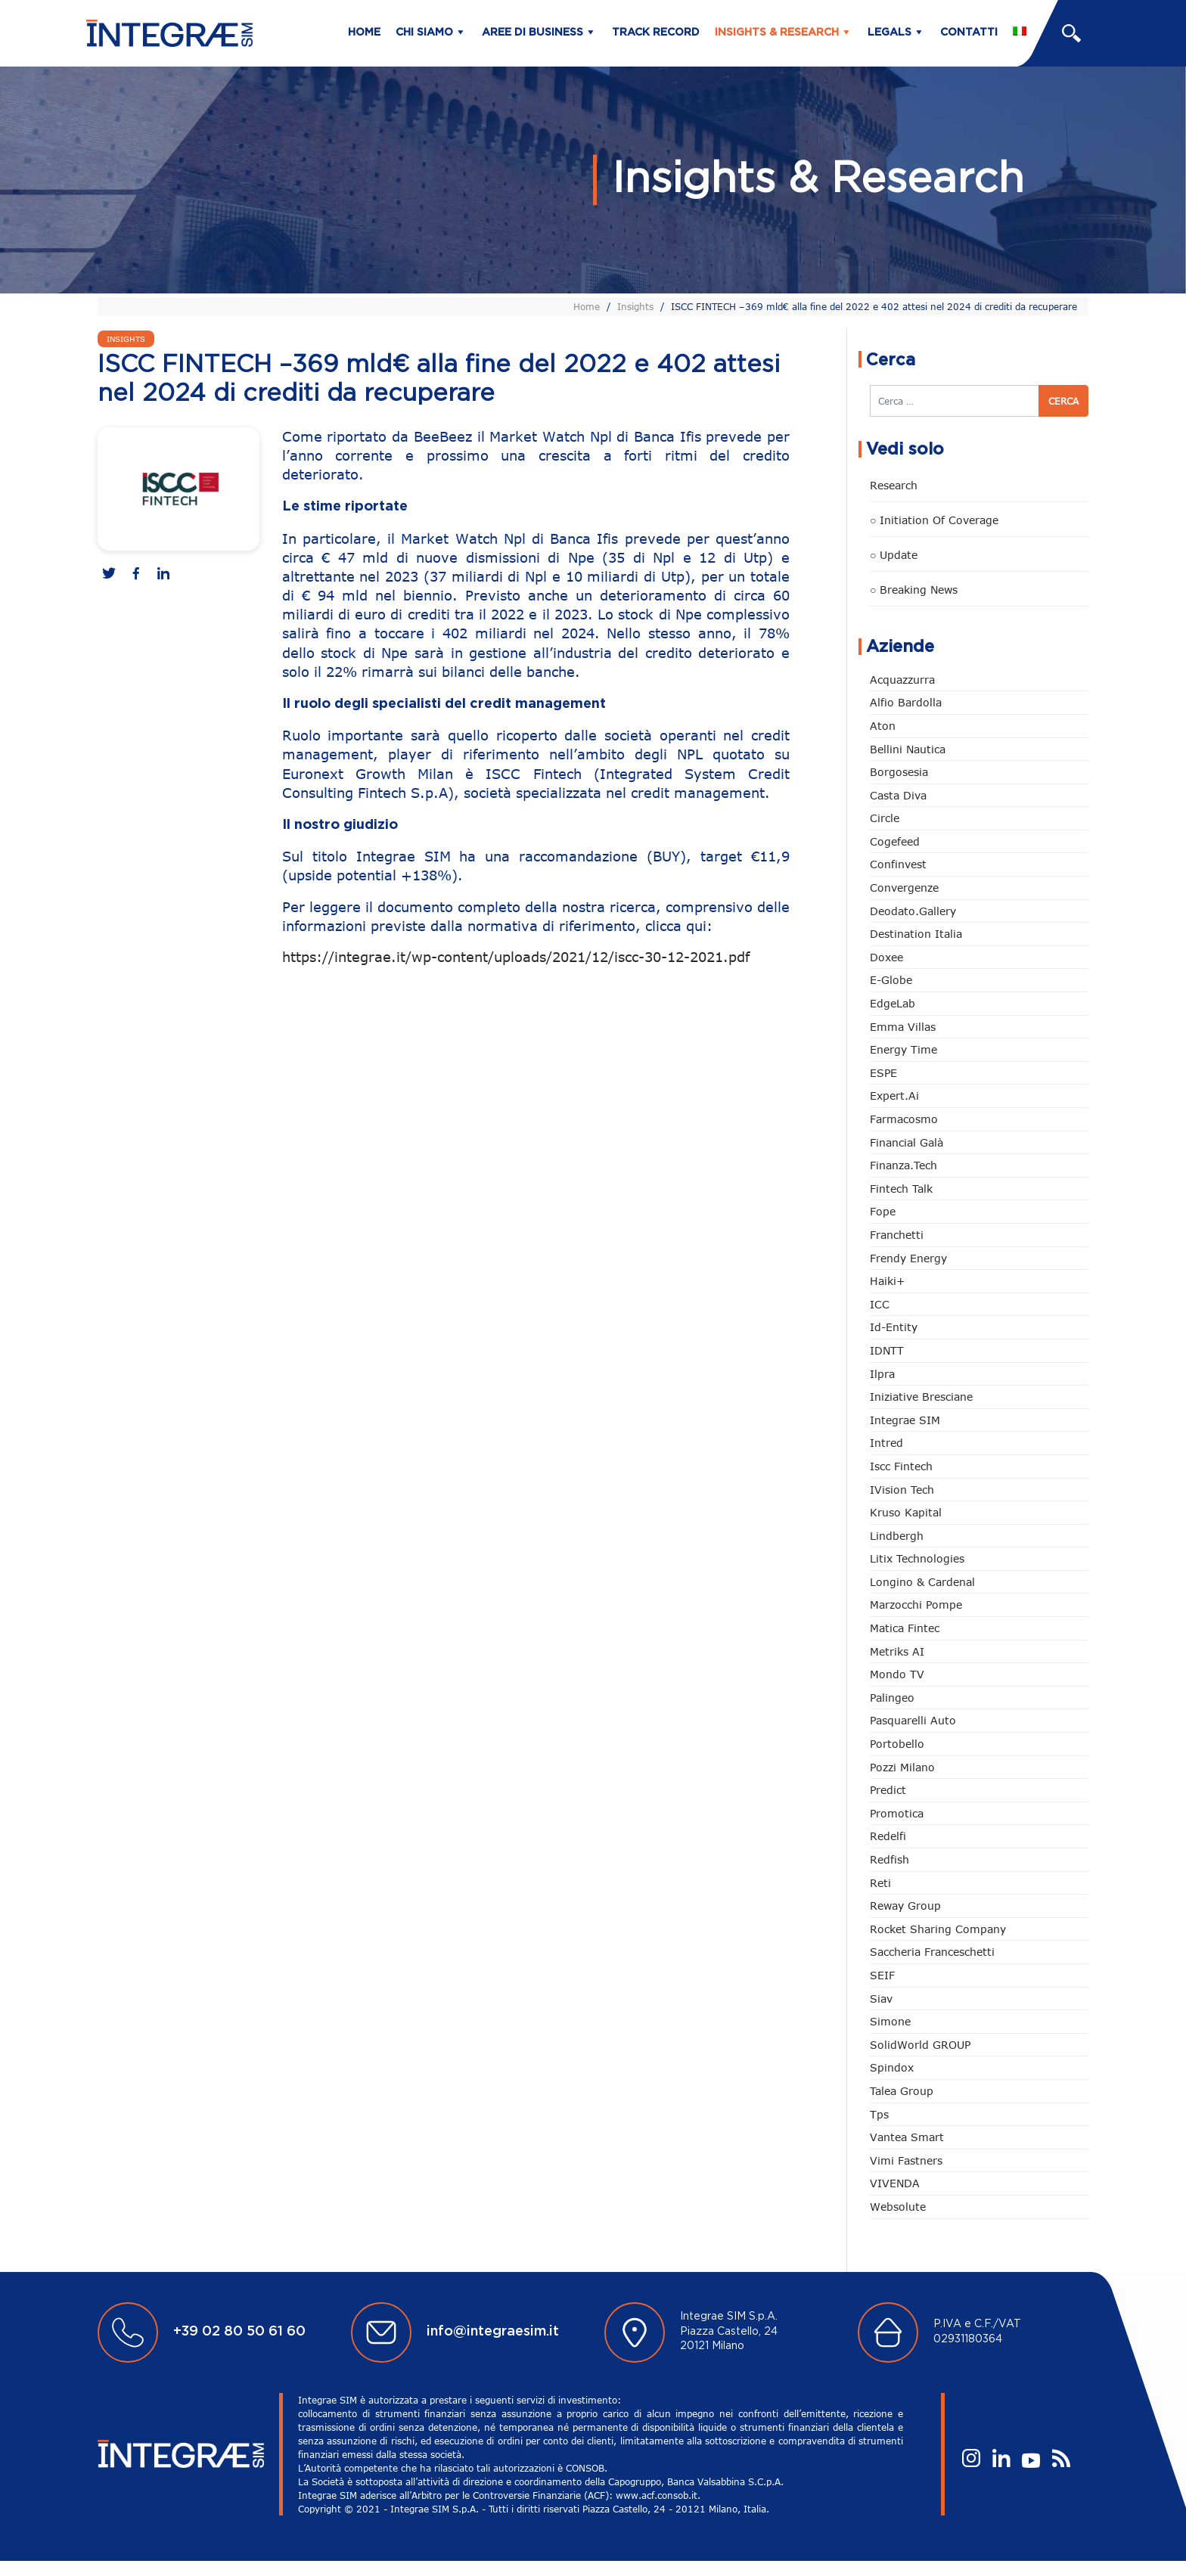 The height and width of the screenshot is (2576, 1186). Describe the element at coordinates (884, 818) in the screenshot. I see `Circle [Circle (293 elementi)]` at that location.